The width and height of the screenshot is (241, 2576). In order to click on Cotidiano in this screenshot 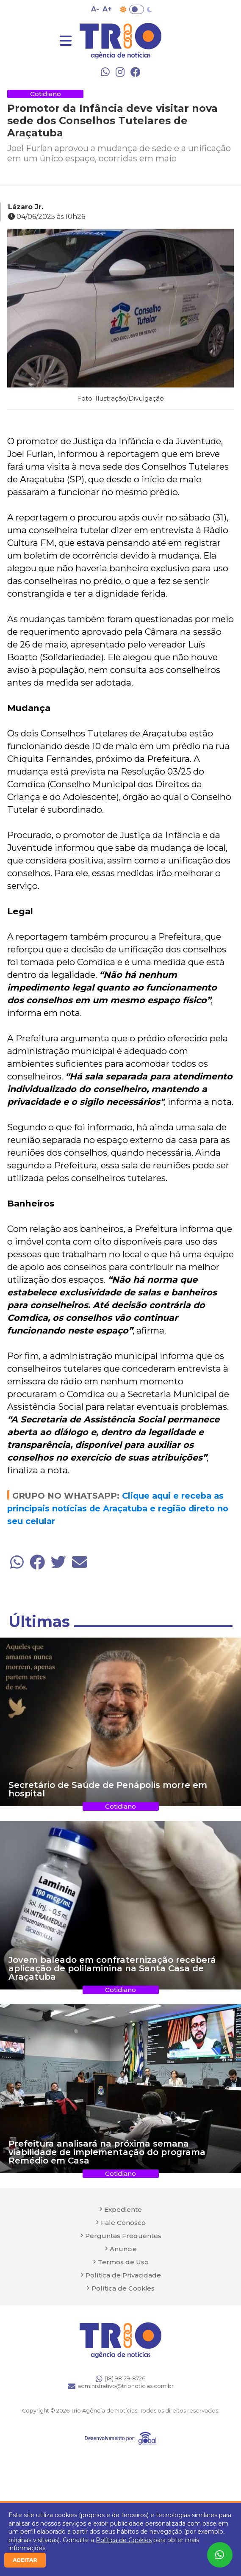, I will do `click(45, 94)`.